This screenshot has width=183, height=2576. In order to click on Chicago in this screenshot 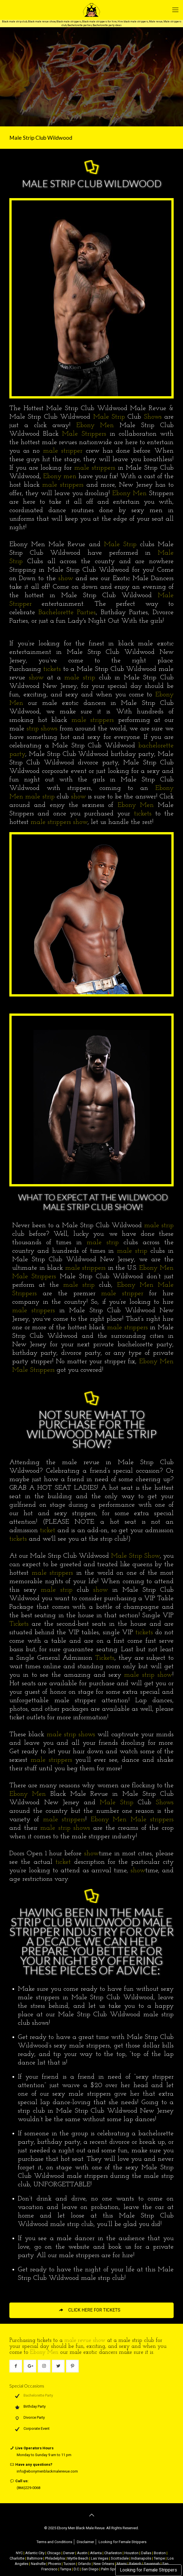, I will do `click(54, 2553)`.